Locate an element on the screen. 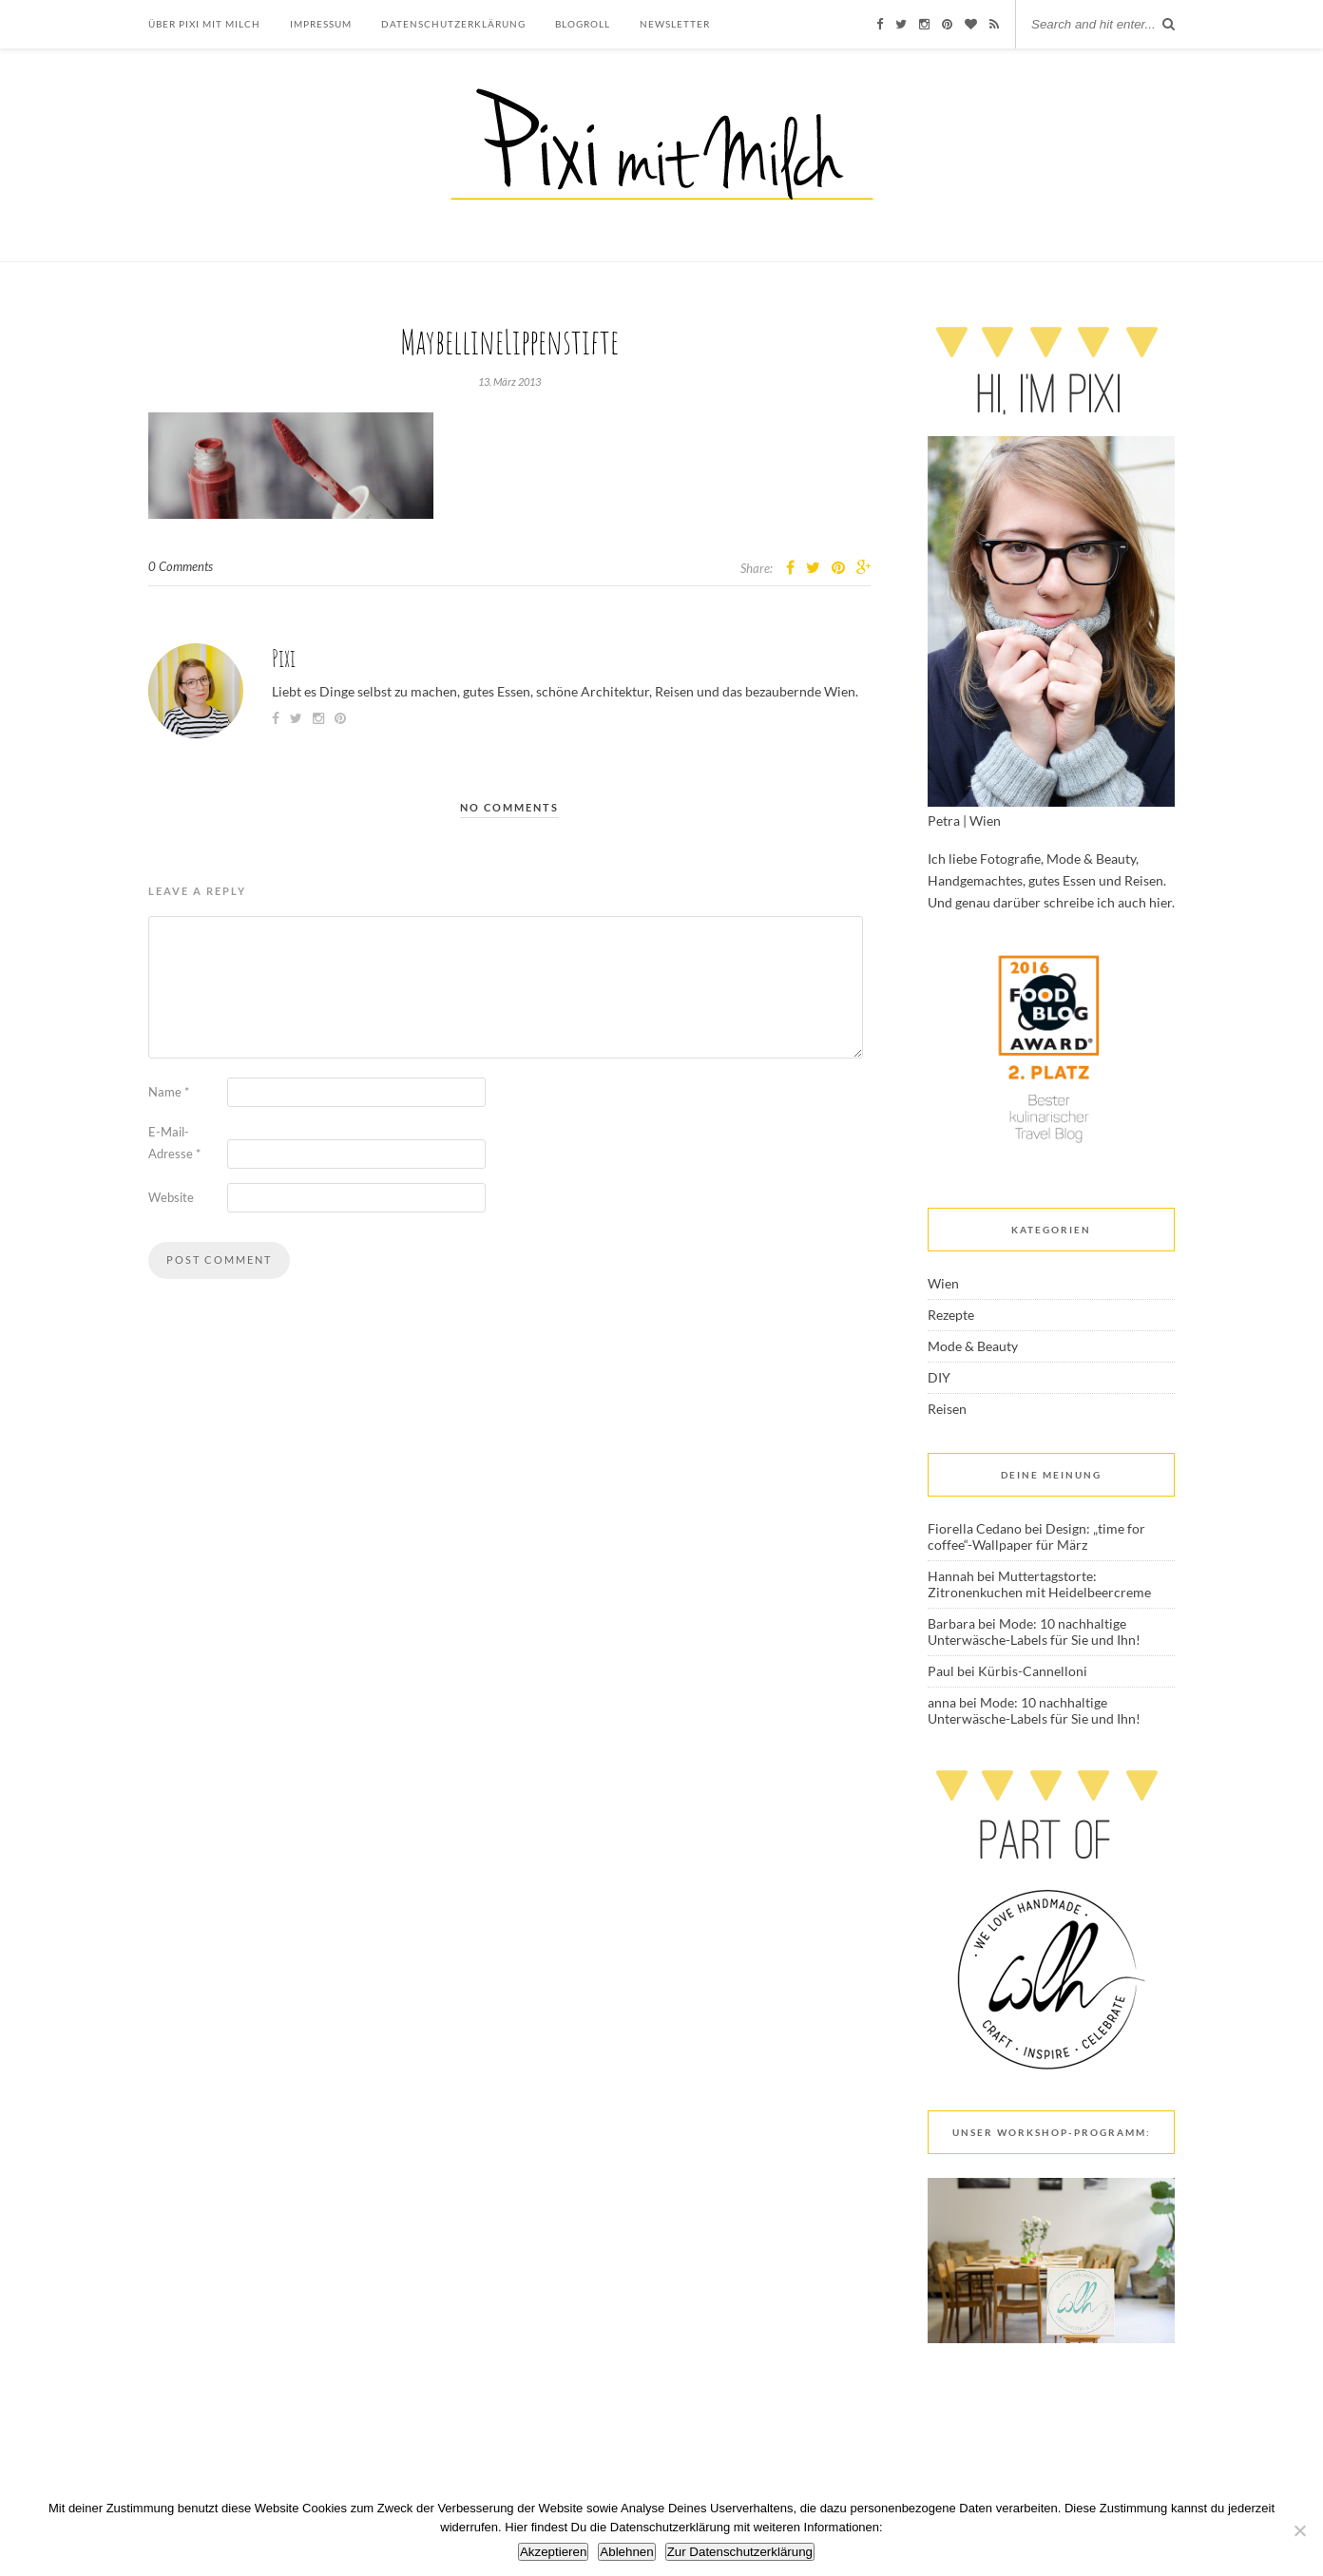 This screenshot has width=1323, height=2576. Mode & Beauty is located at coordinates (973, 1346).